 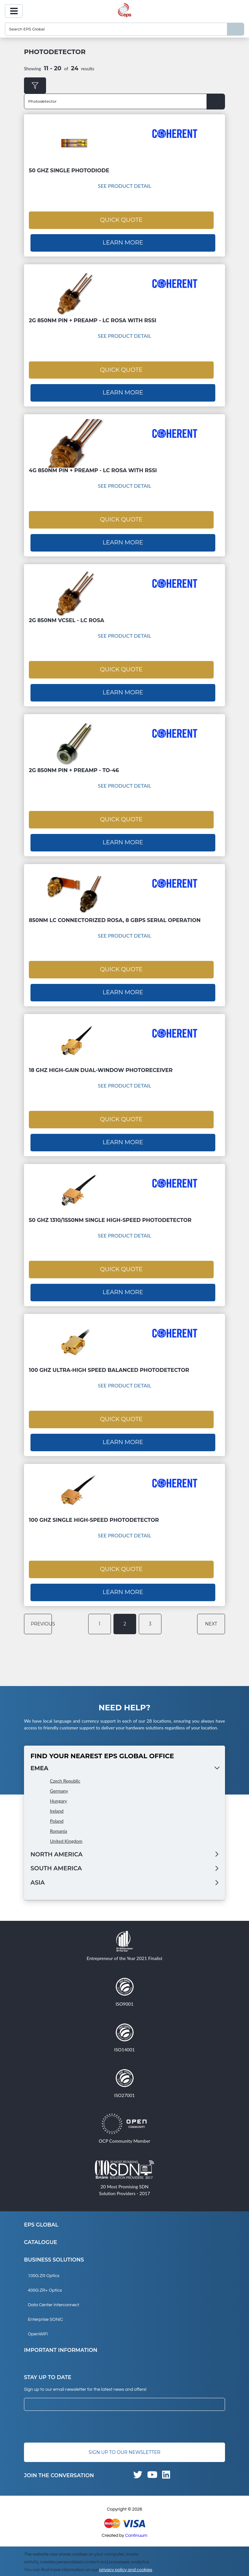 What do you see at coordinates (53, 2296) in the screenshot?
I see `Data Center Interconnect` at bounding box center [53, 2296].